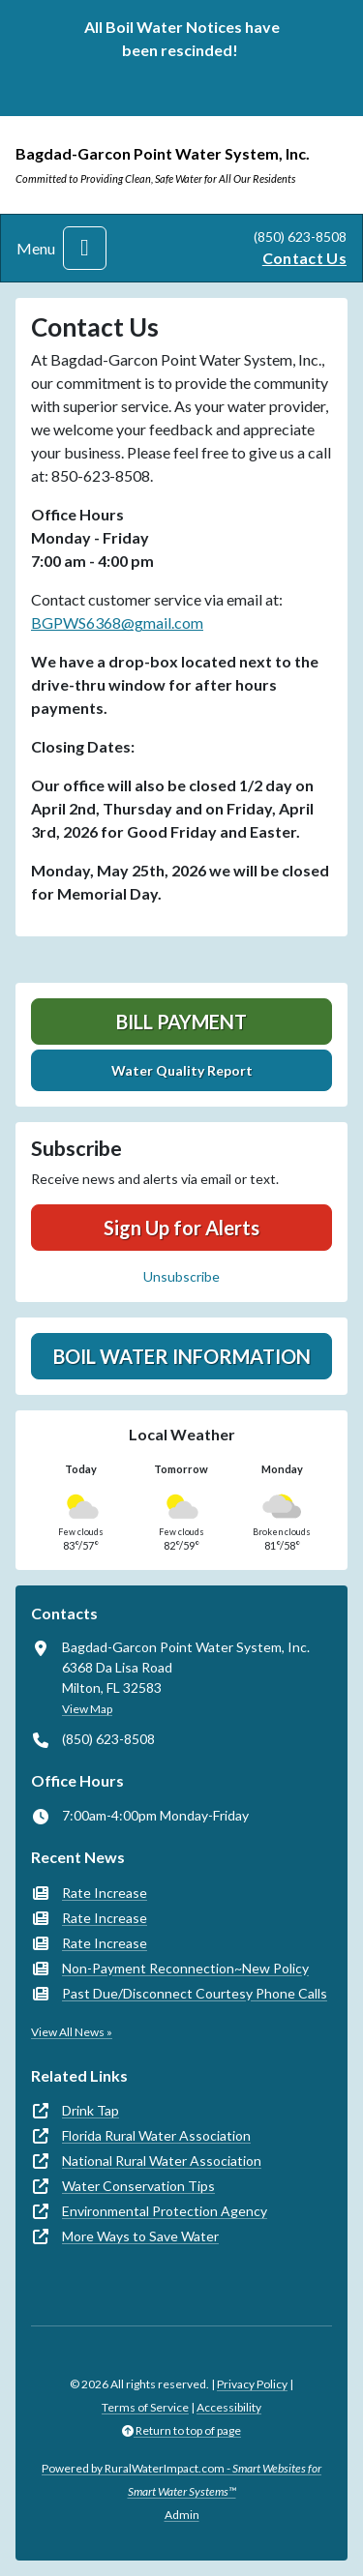 The image size is (363, 2576). Describe the element at coordinates (181, 1227) in the screenshot. I see `Sign Up for Alerts` at that location.